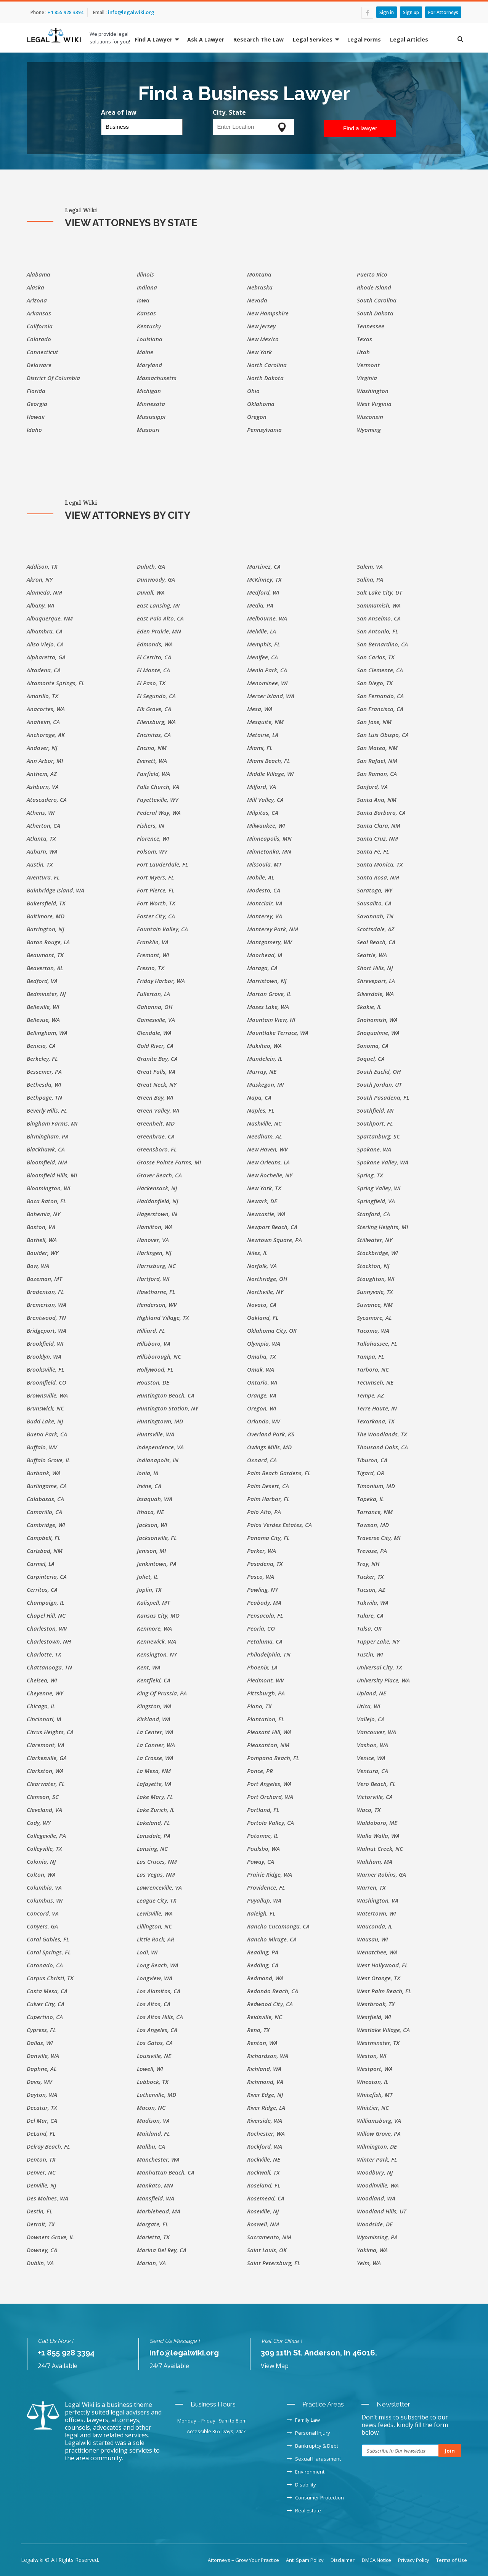  What do you see at coordinates (159, 1175) in the screenshot?
I see `Grover Beach, CA` at bounding box center [159, 1175].